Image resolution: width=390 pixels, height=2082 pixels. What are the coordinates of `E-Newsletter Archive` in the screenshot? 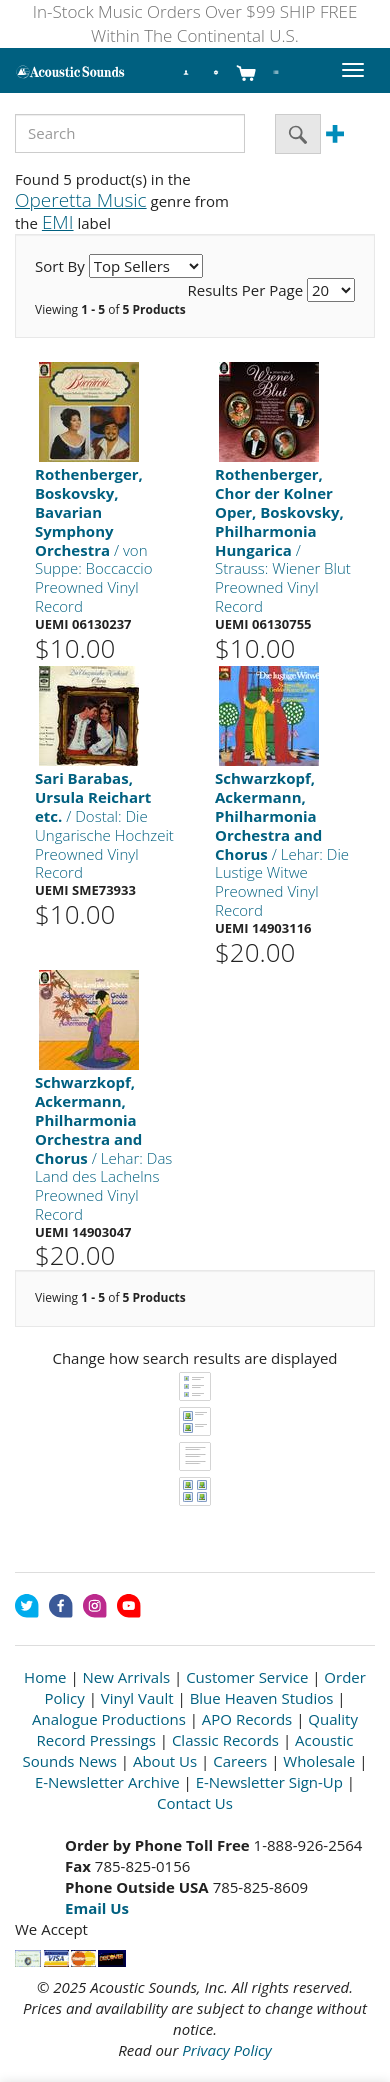 It's located at (107, 1782).